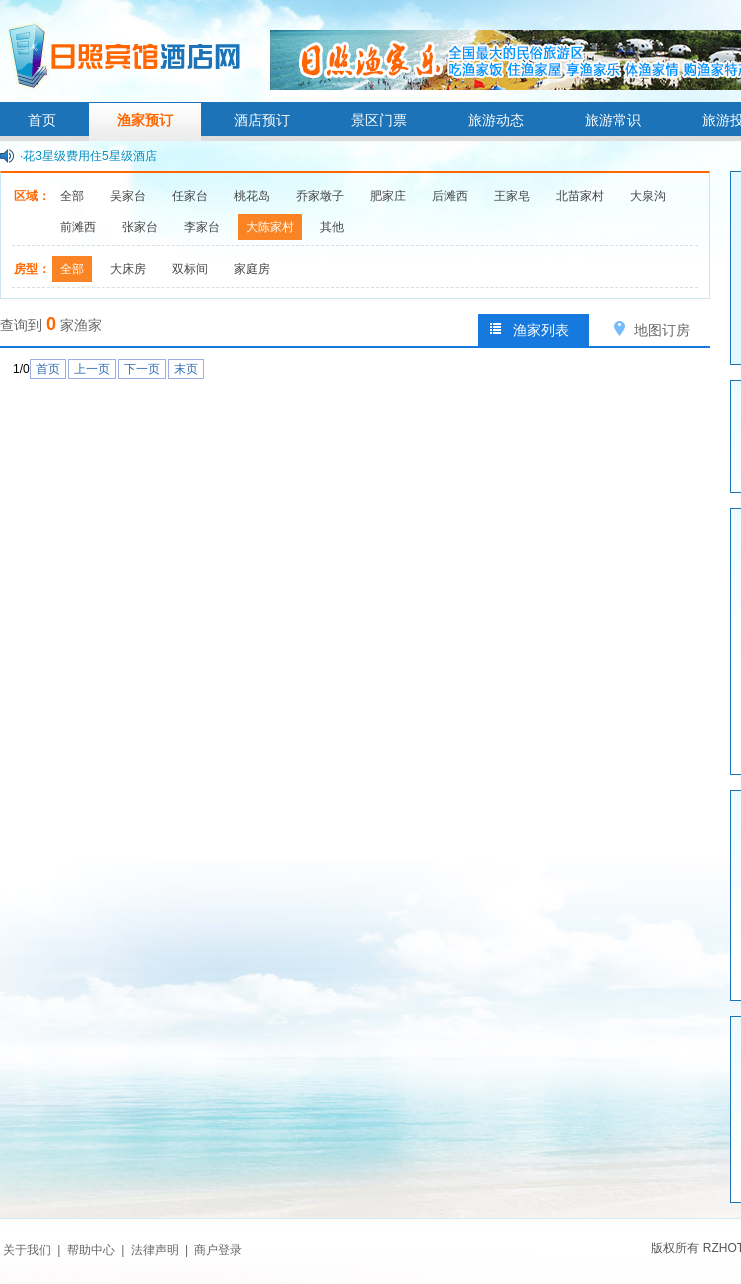 Image resolution: width=741 pixels, height=1284 pixels. I want to click on 全部, so click(72, 196).